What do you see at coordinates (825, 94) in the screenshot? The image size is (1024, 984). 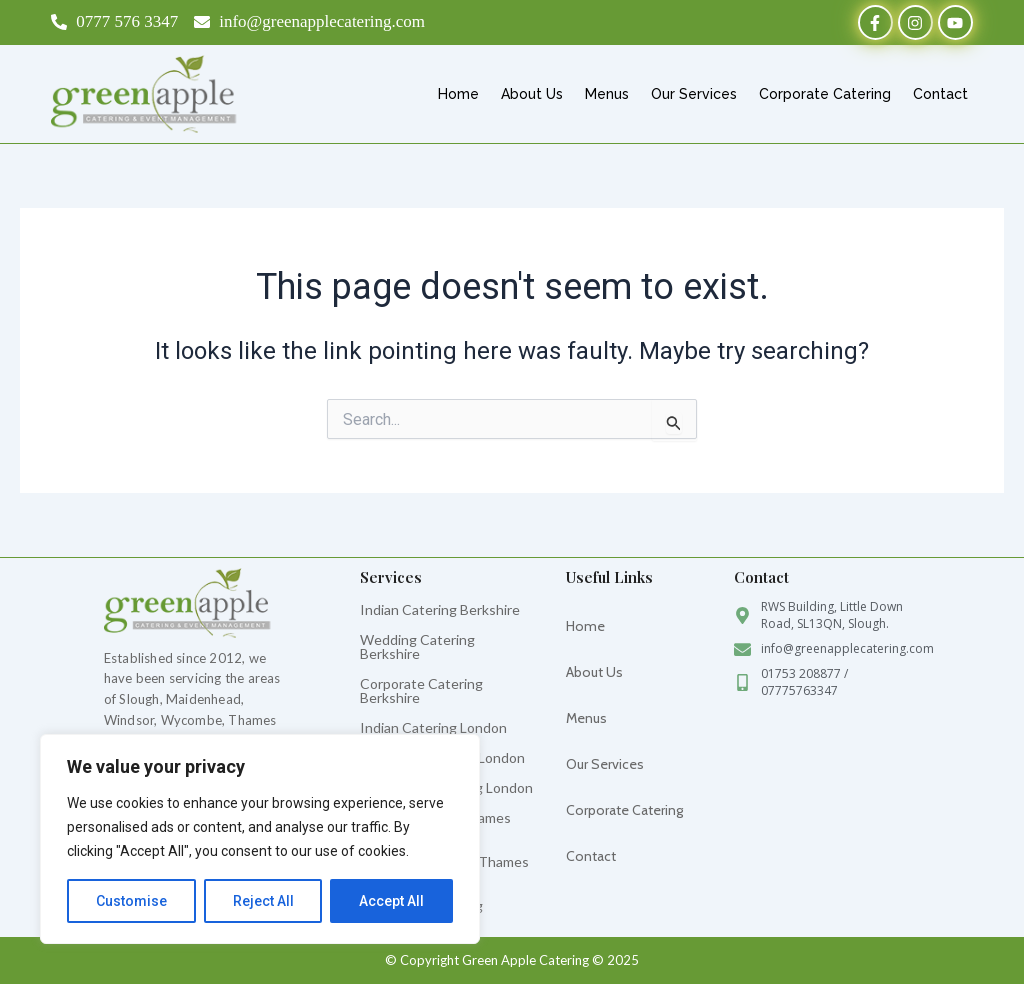 I see `Corporate Catering` at bounding box center [825, 94].